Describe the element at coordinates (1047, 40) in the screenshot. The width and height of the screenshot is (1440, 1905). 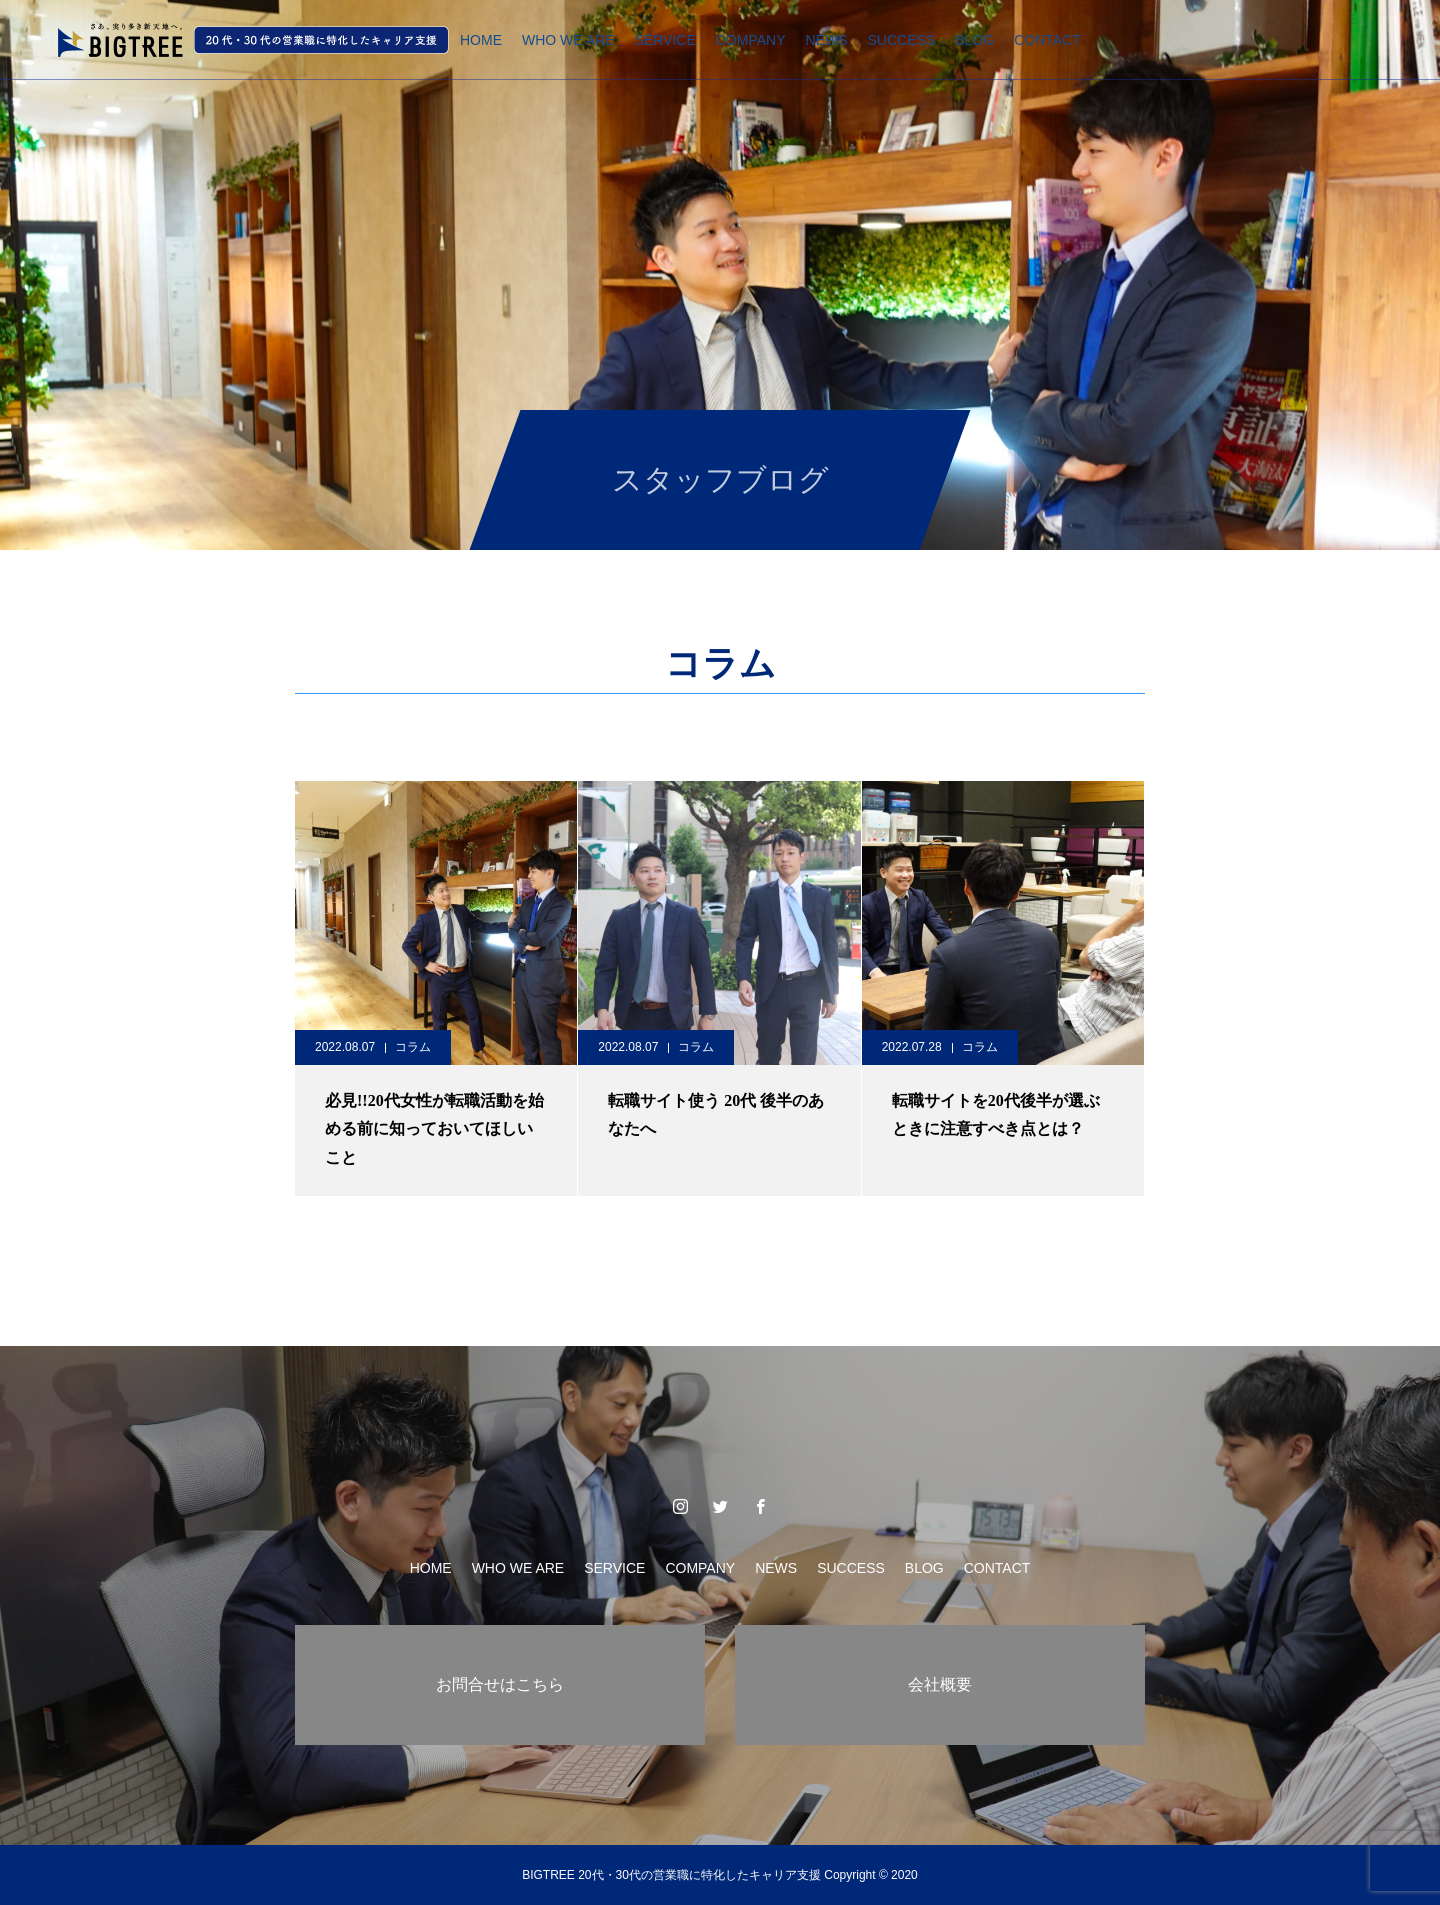
I see `CONTACT` at that location.